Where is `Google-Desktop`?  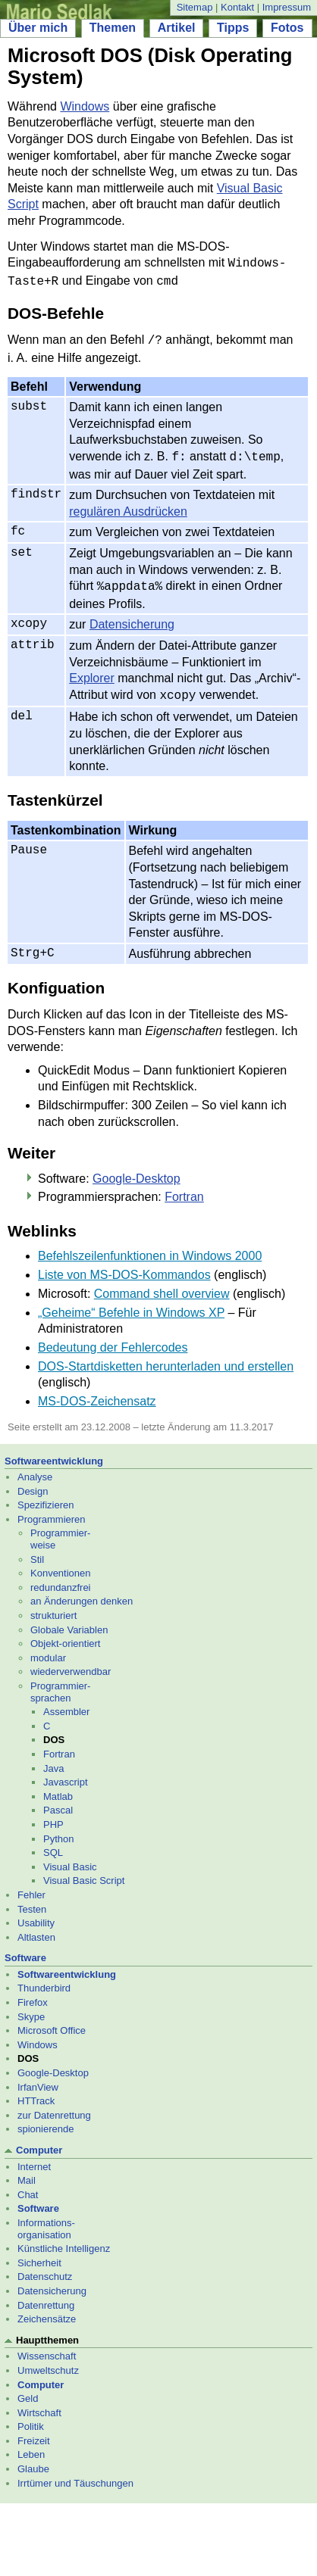 Google-Desktop is located at coordinates (136, 1169).